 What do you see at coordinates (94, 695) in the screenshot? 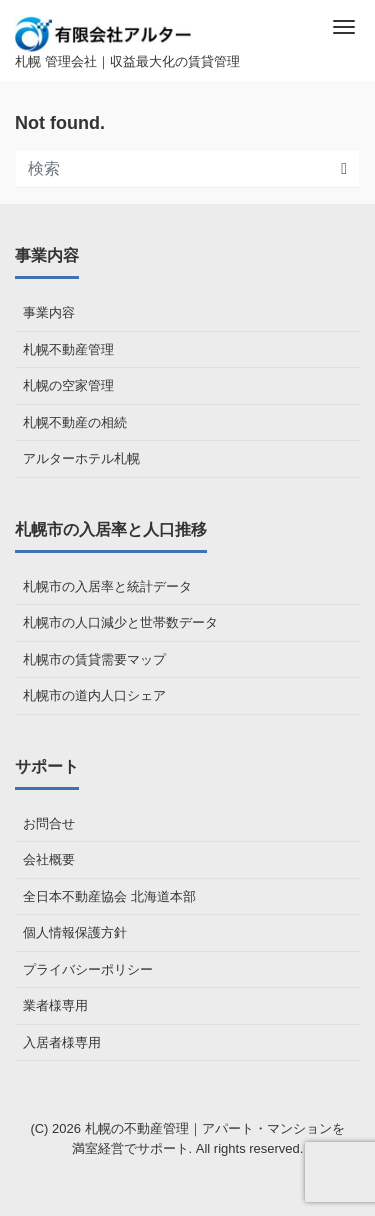
I see `札幌市の道内人口シェア` at bounding box center [94, 695].